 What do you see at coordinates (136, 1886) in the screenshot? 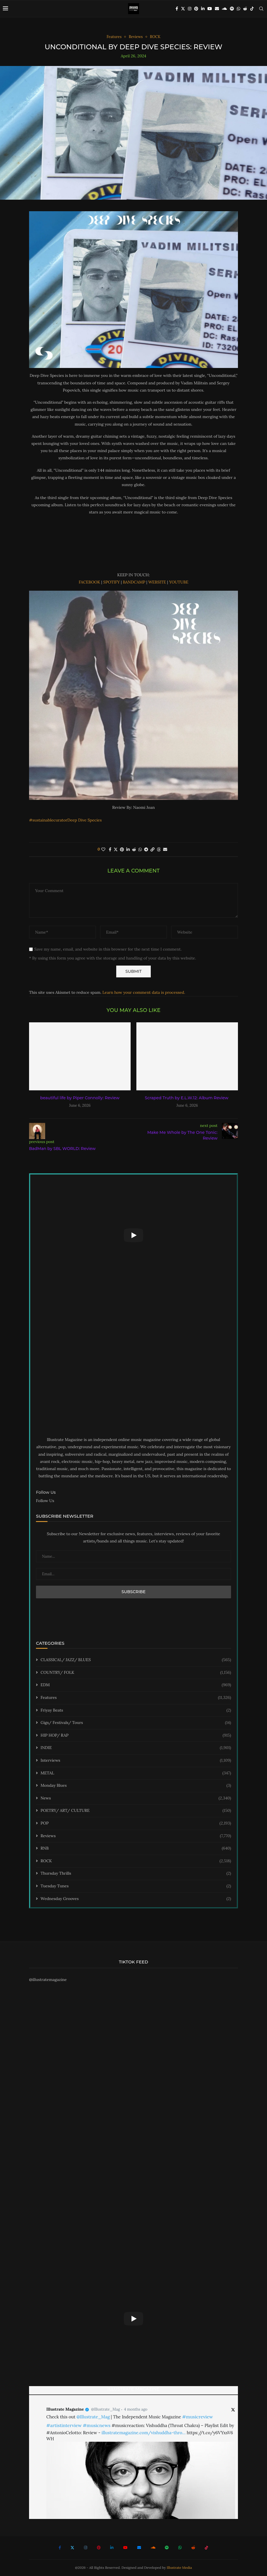
I see `Tuesday Tunes` at bounding box center [136, 1886].